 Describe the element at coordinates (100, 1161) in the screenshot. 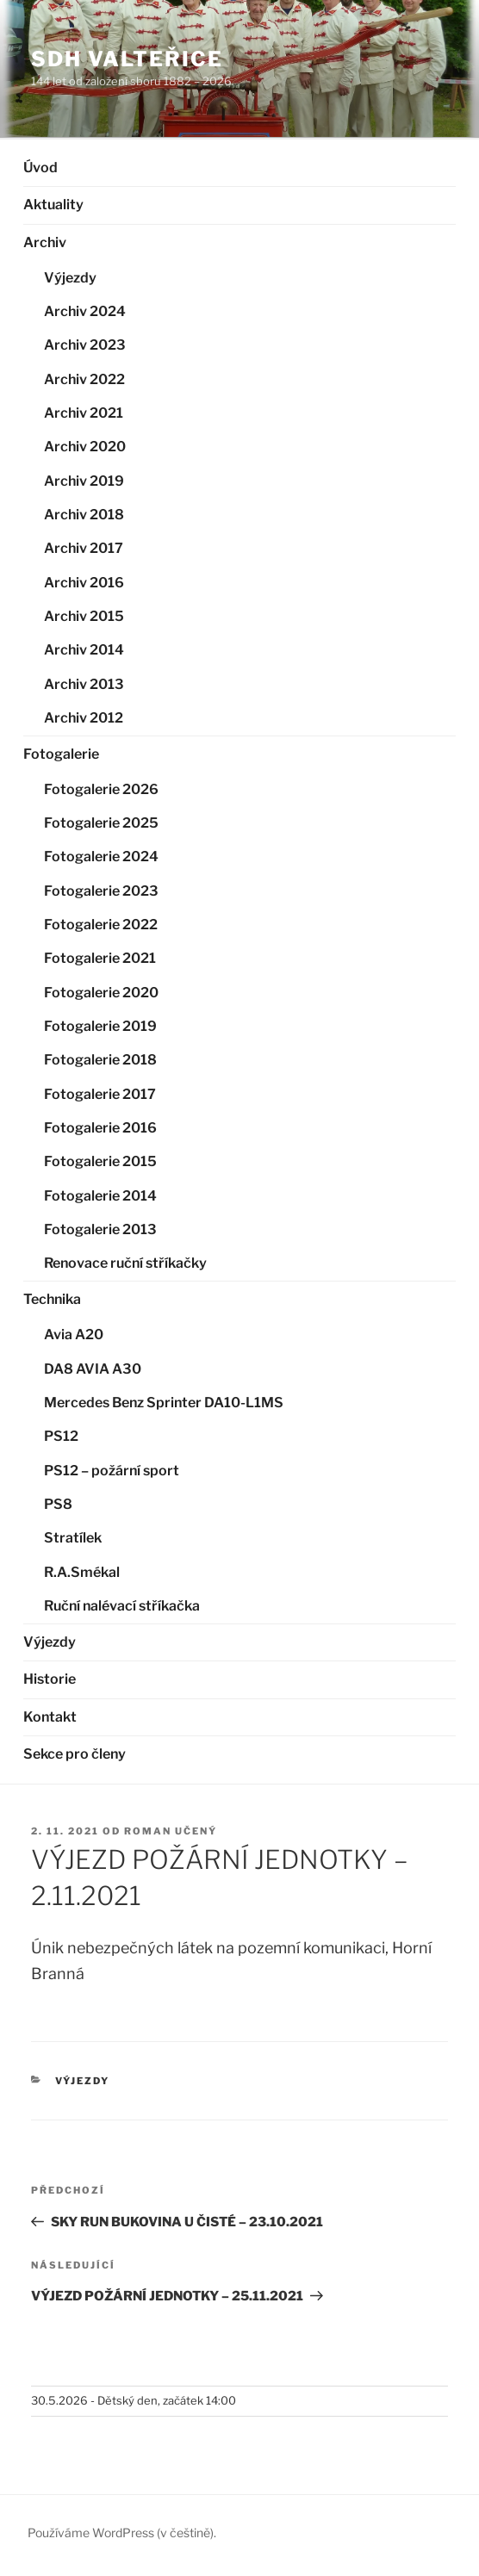

I see `Fotogalerie 2015` at that location.